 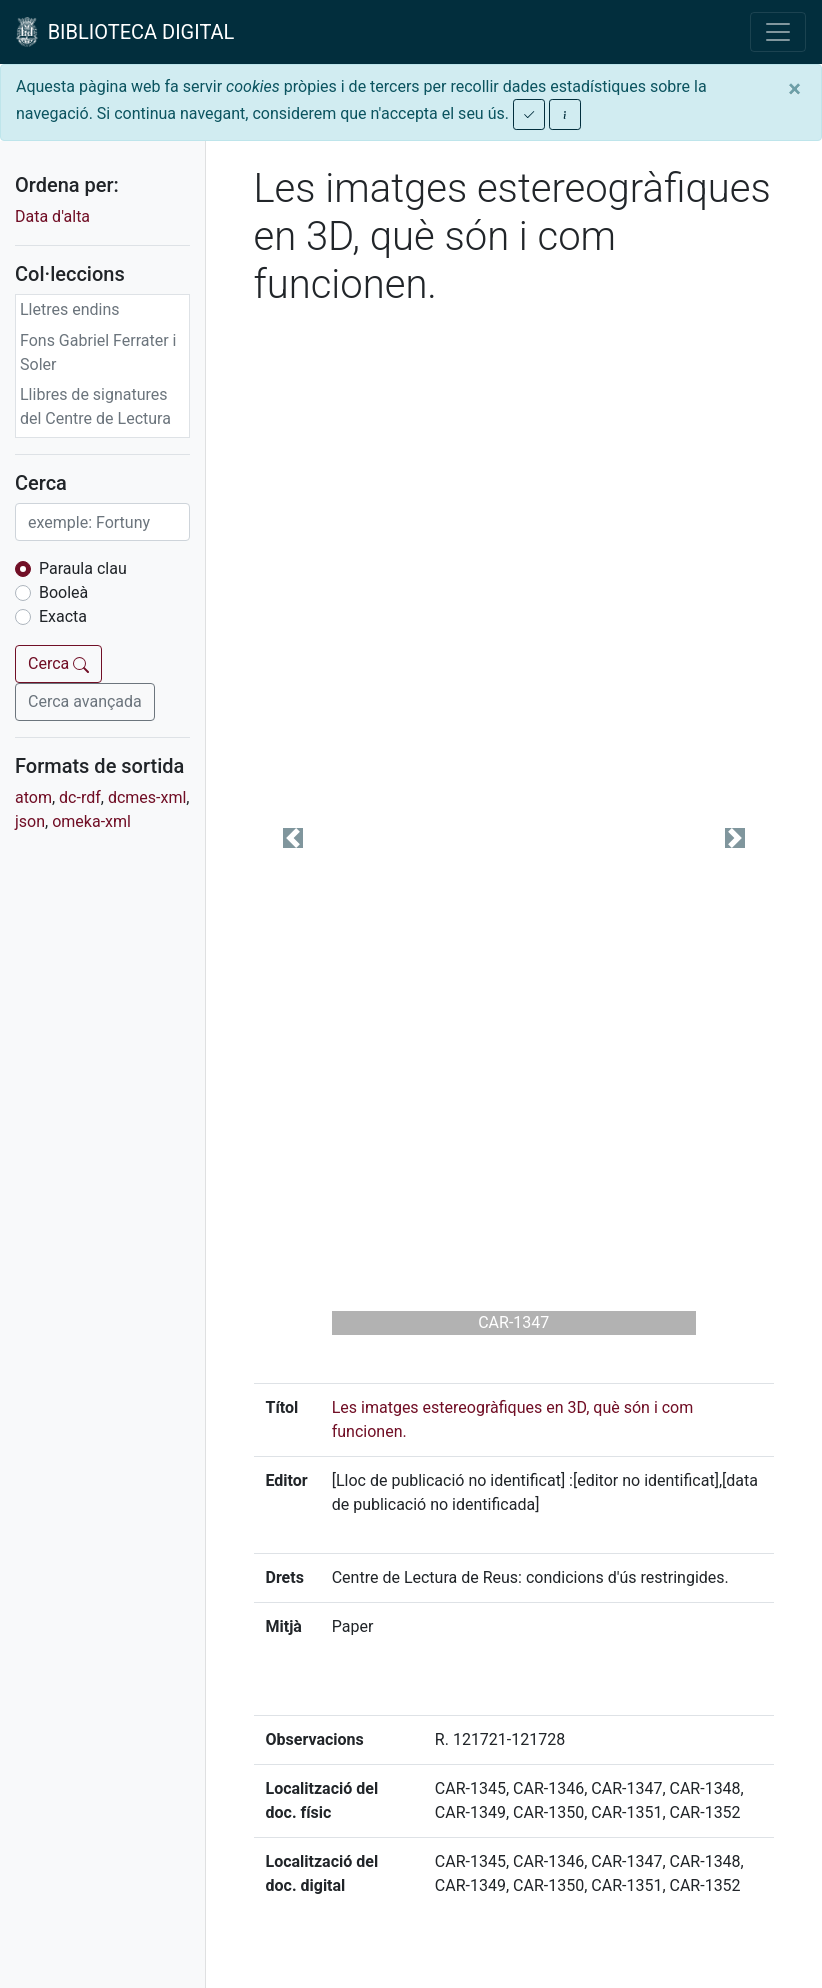 I want to click on Data d'alta, so click(x=52, y=216).